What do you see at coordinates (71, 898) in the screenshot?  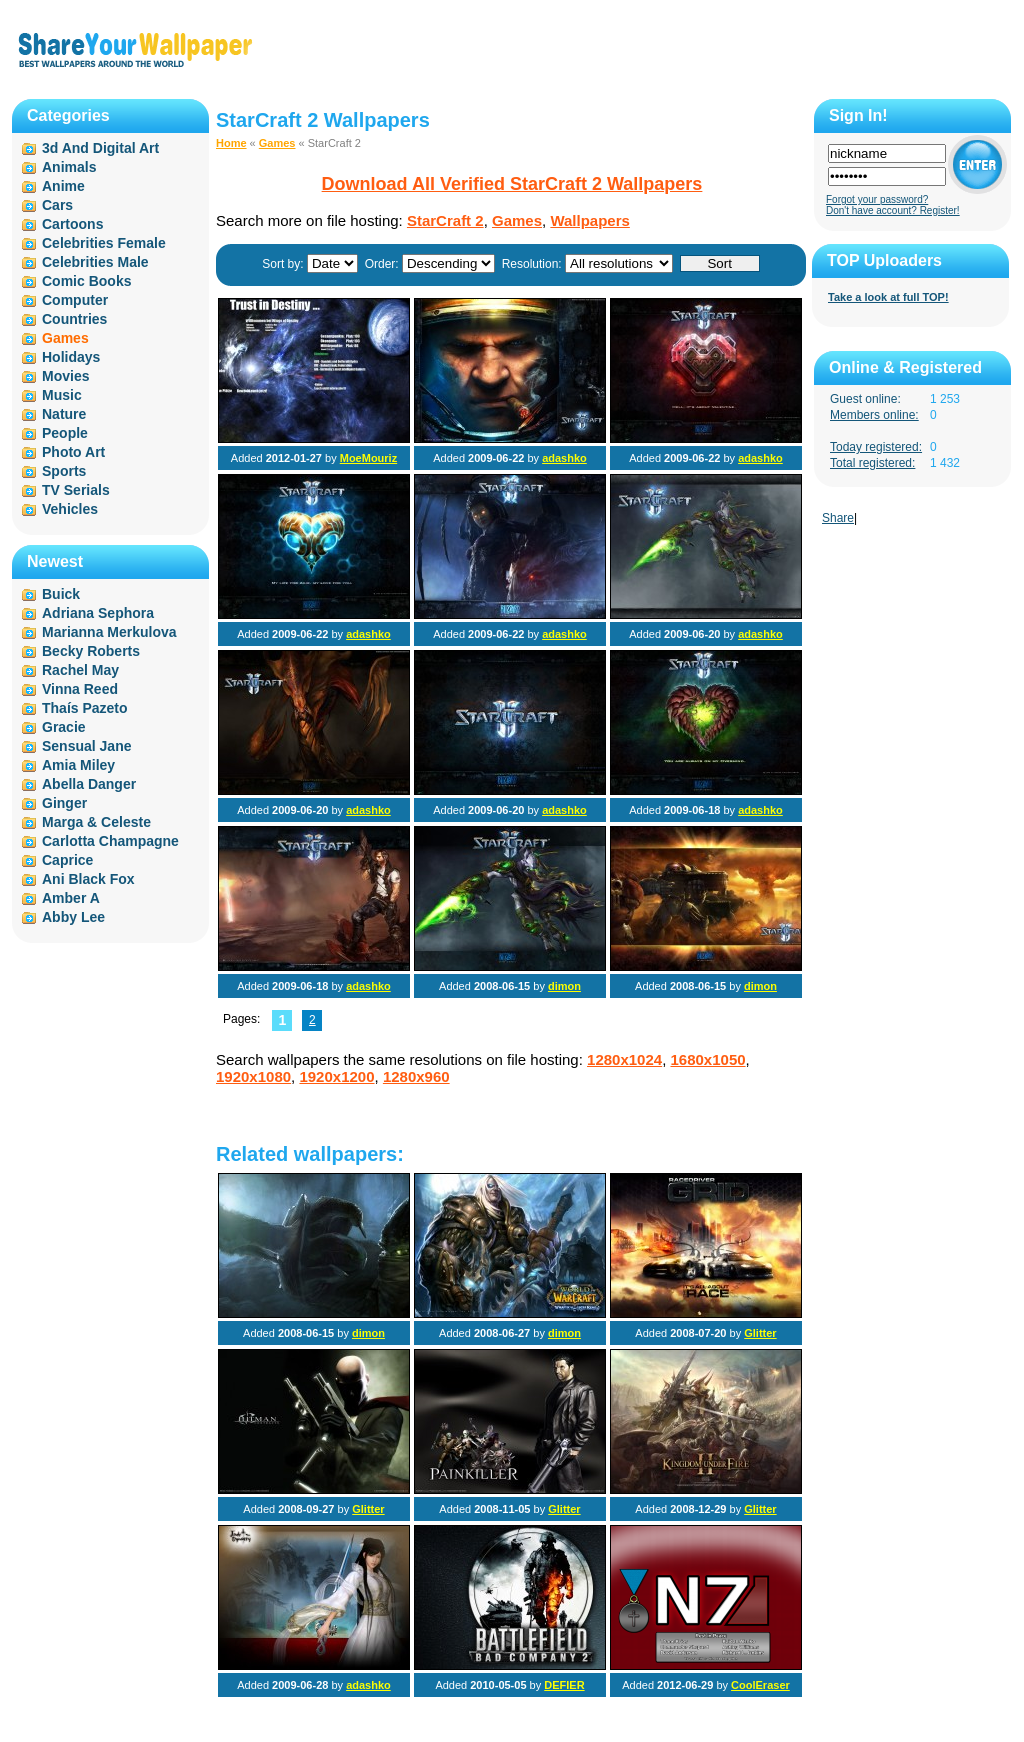 I see `Amber A` at bounding box center [71, 898].